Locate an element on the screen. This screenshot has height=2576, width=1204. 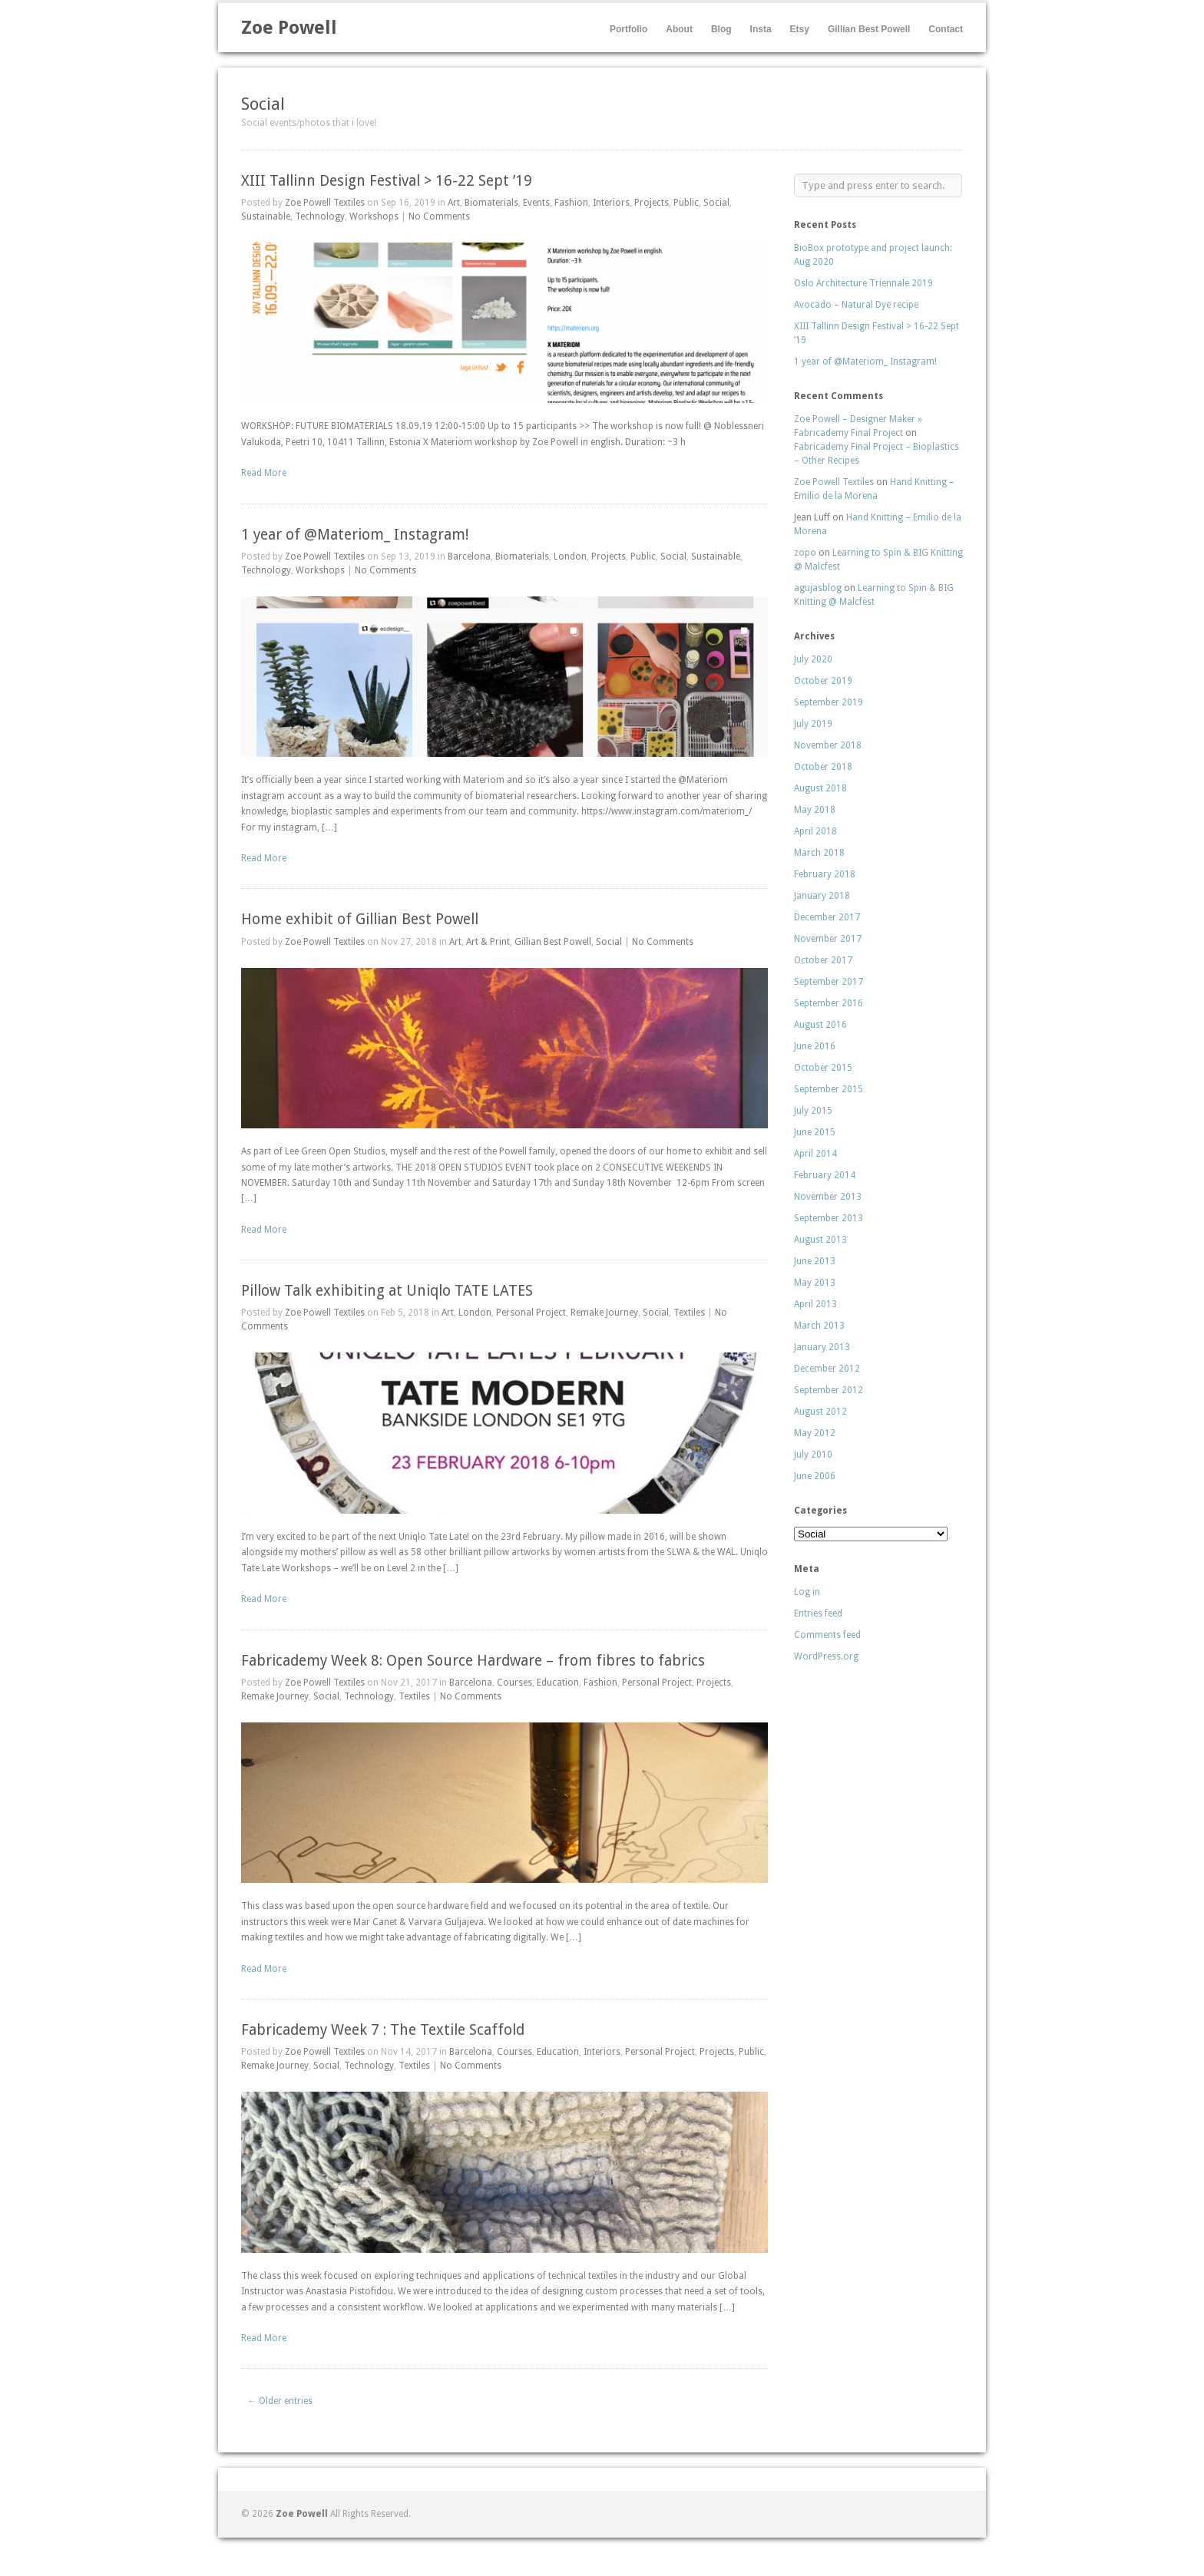
July 2020 is located at coordinates (813, 659).